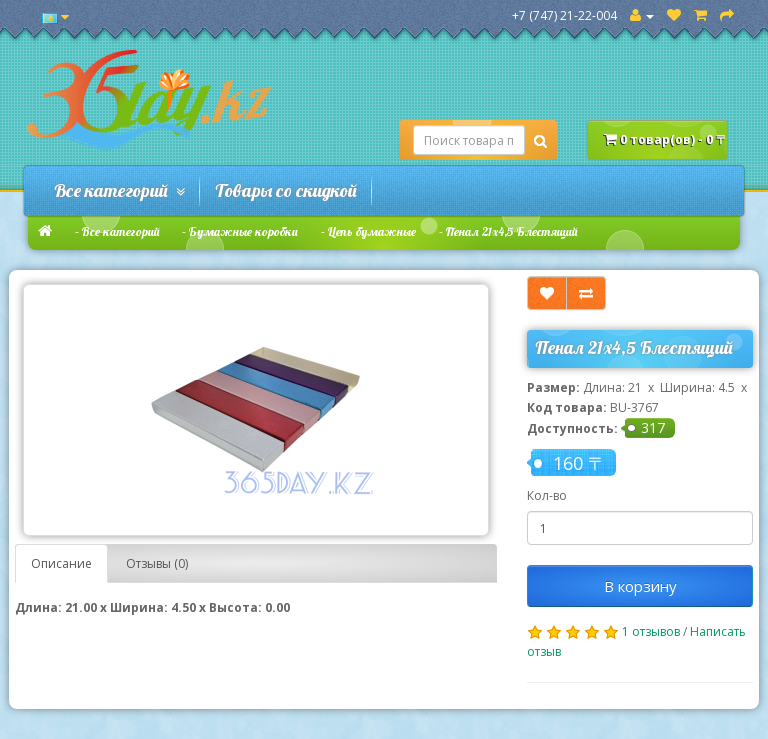 This screenshot has width=768, height=739. What do you see at coordinates (286, 190) in the screenshot?
I see `Товары со скидкой` at bounding box center [286, 190].